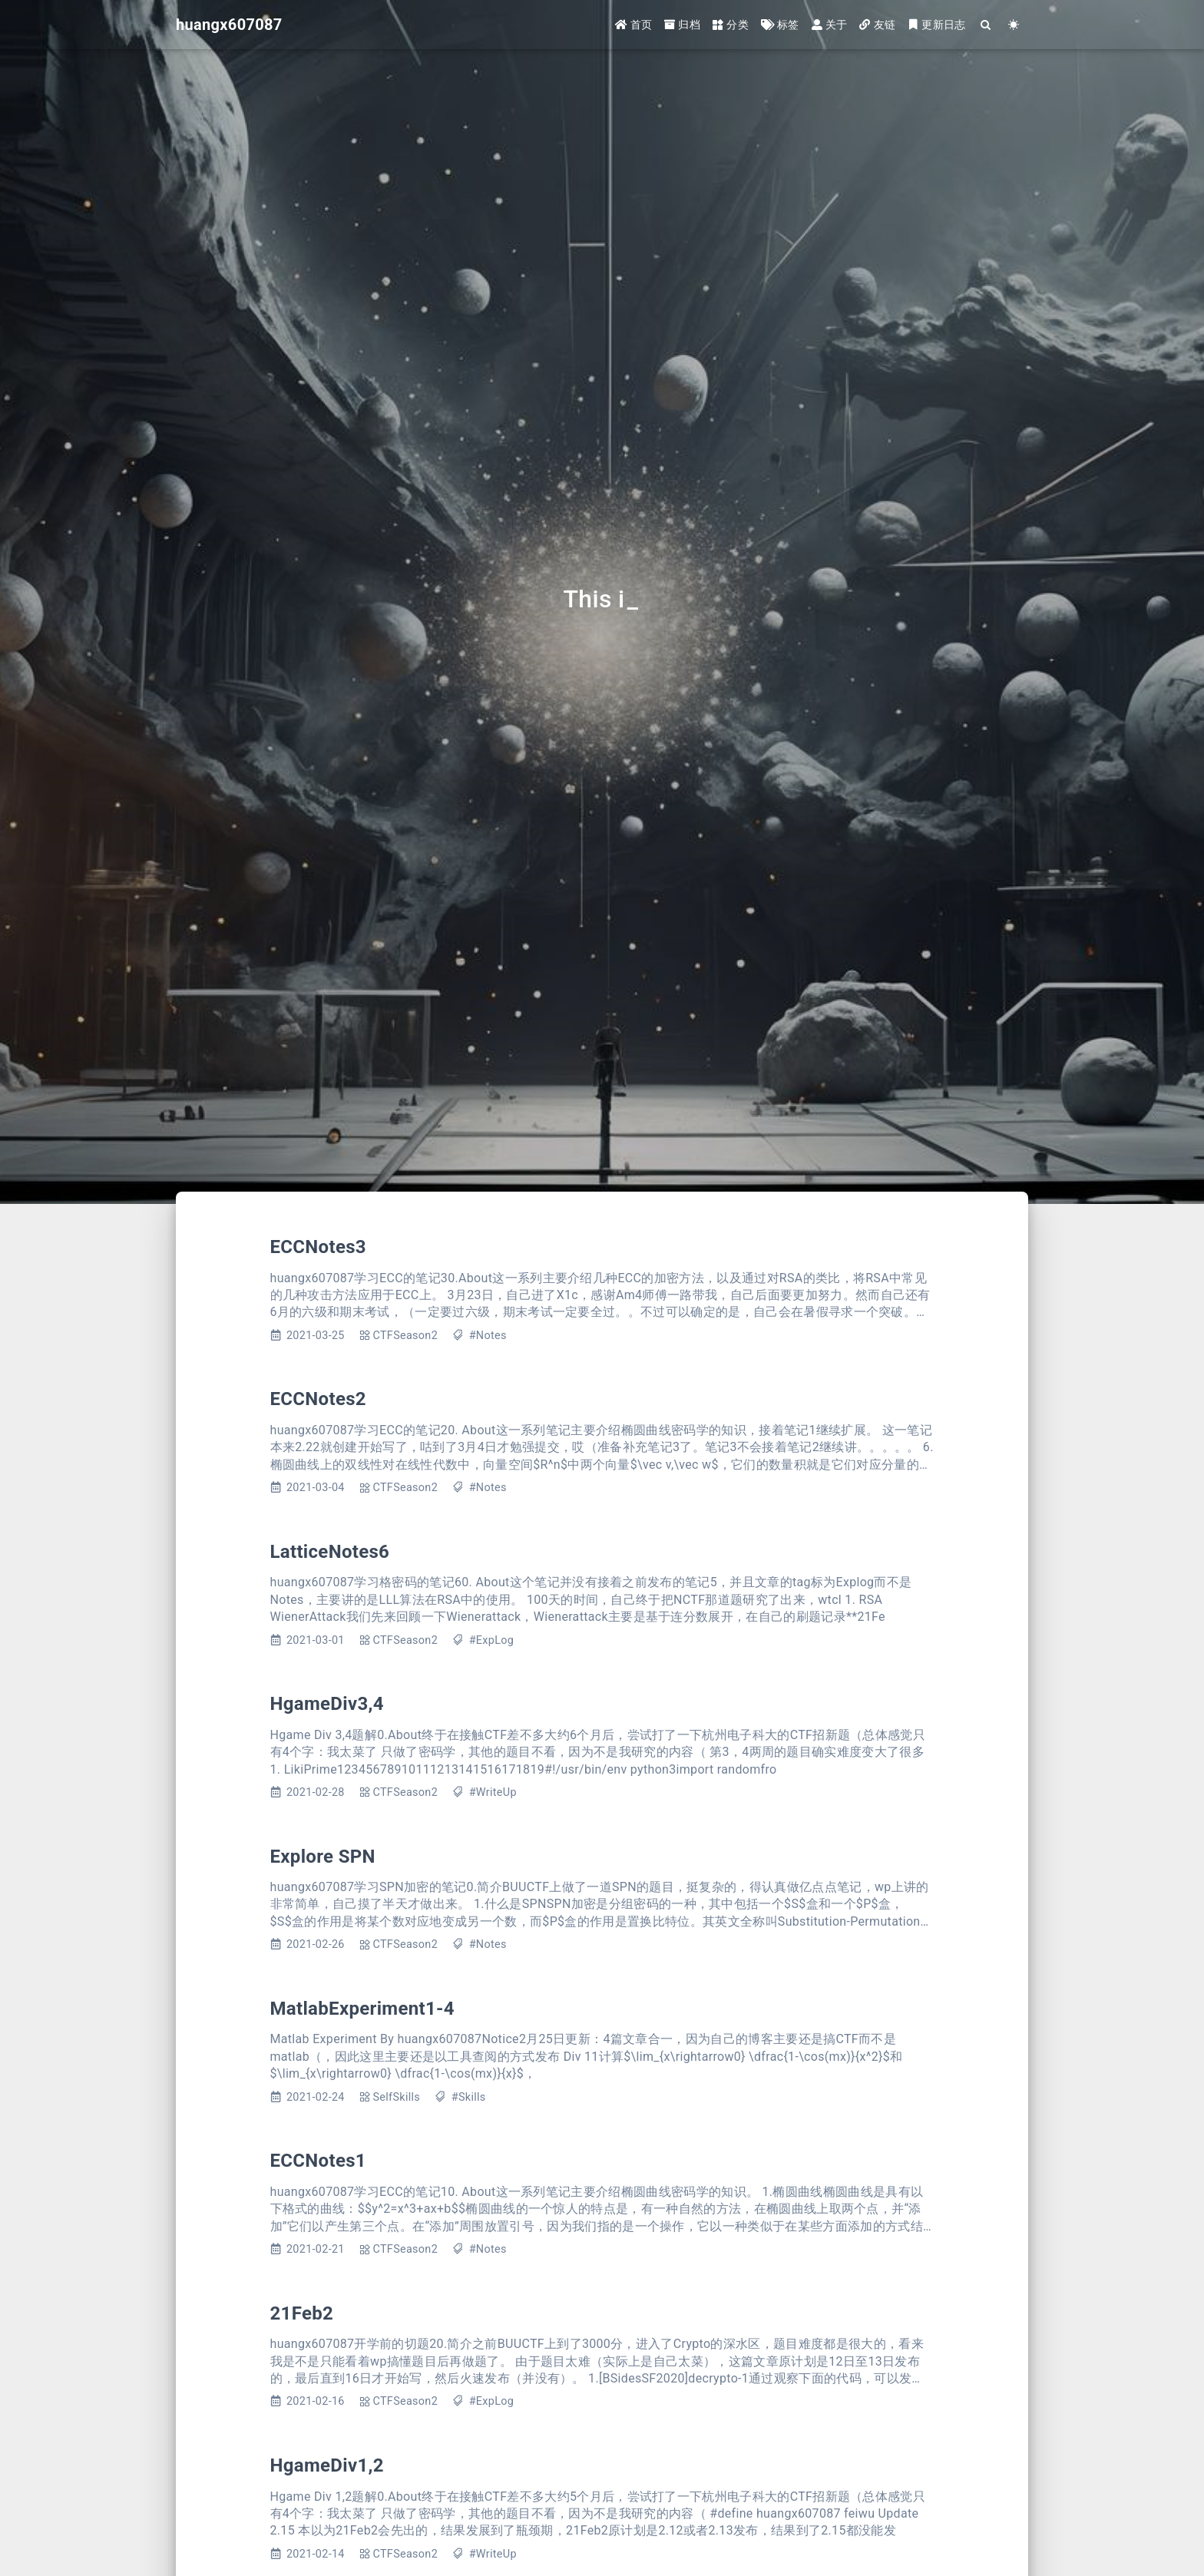 The height and width of the screenshot is (2576, 1204). Describe the element at coordinates (488, 1335) in the screenshot. I see `#Notes` at that location.